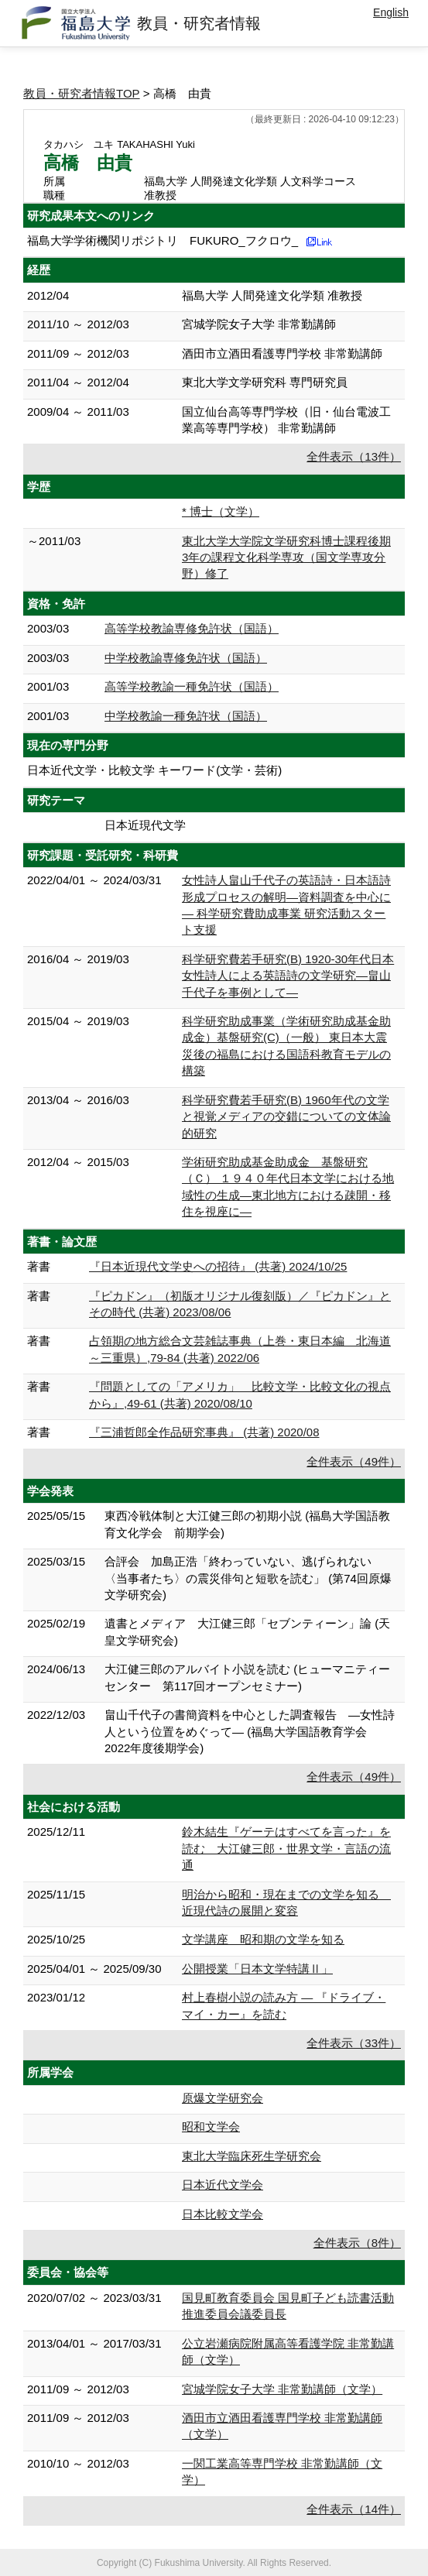  What do you see at coordinates (263, 1939) in the screenshot?
I see `文学講座 昭和期の文学を知る` at bounding box center [263, 1939].